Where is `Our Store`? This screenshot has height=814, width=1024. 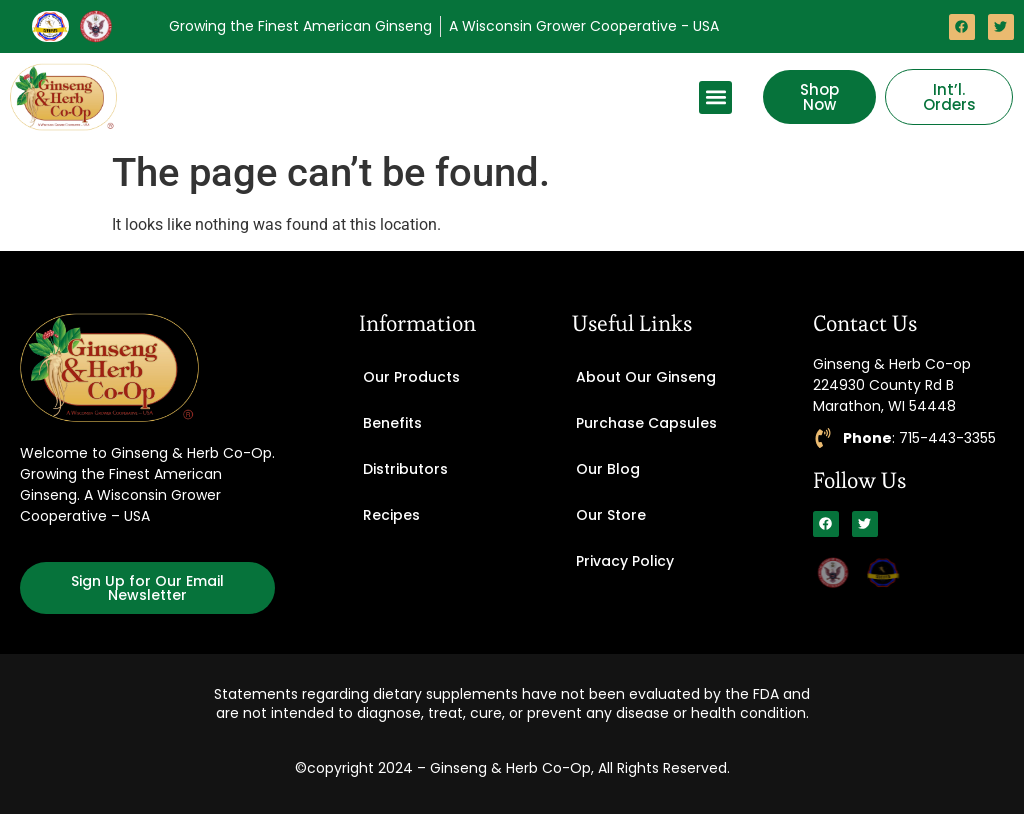 Our Store is located at coordinates (611, 515).